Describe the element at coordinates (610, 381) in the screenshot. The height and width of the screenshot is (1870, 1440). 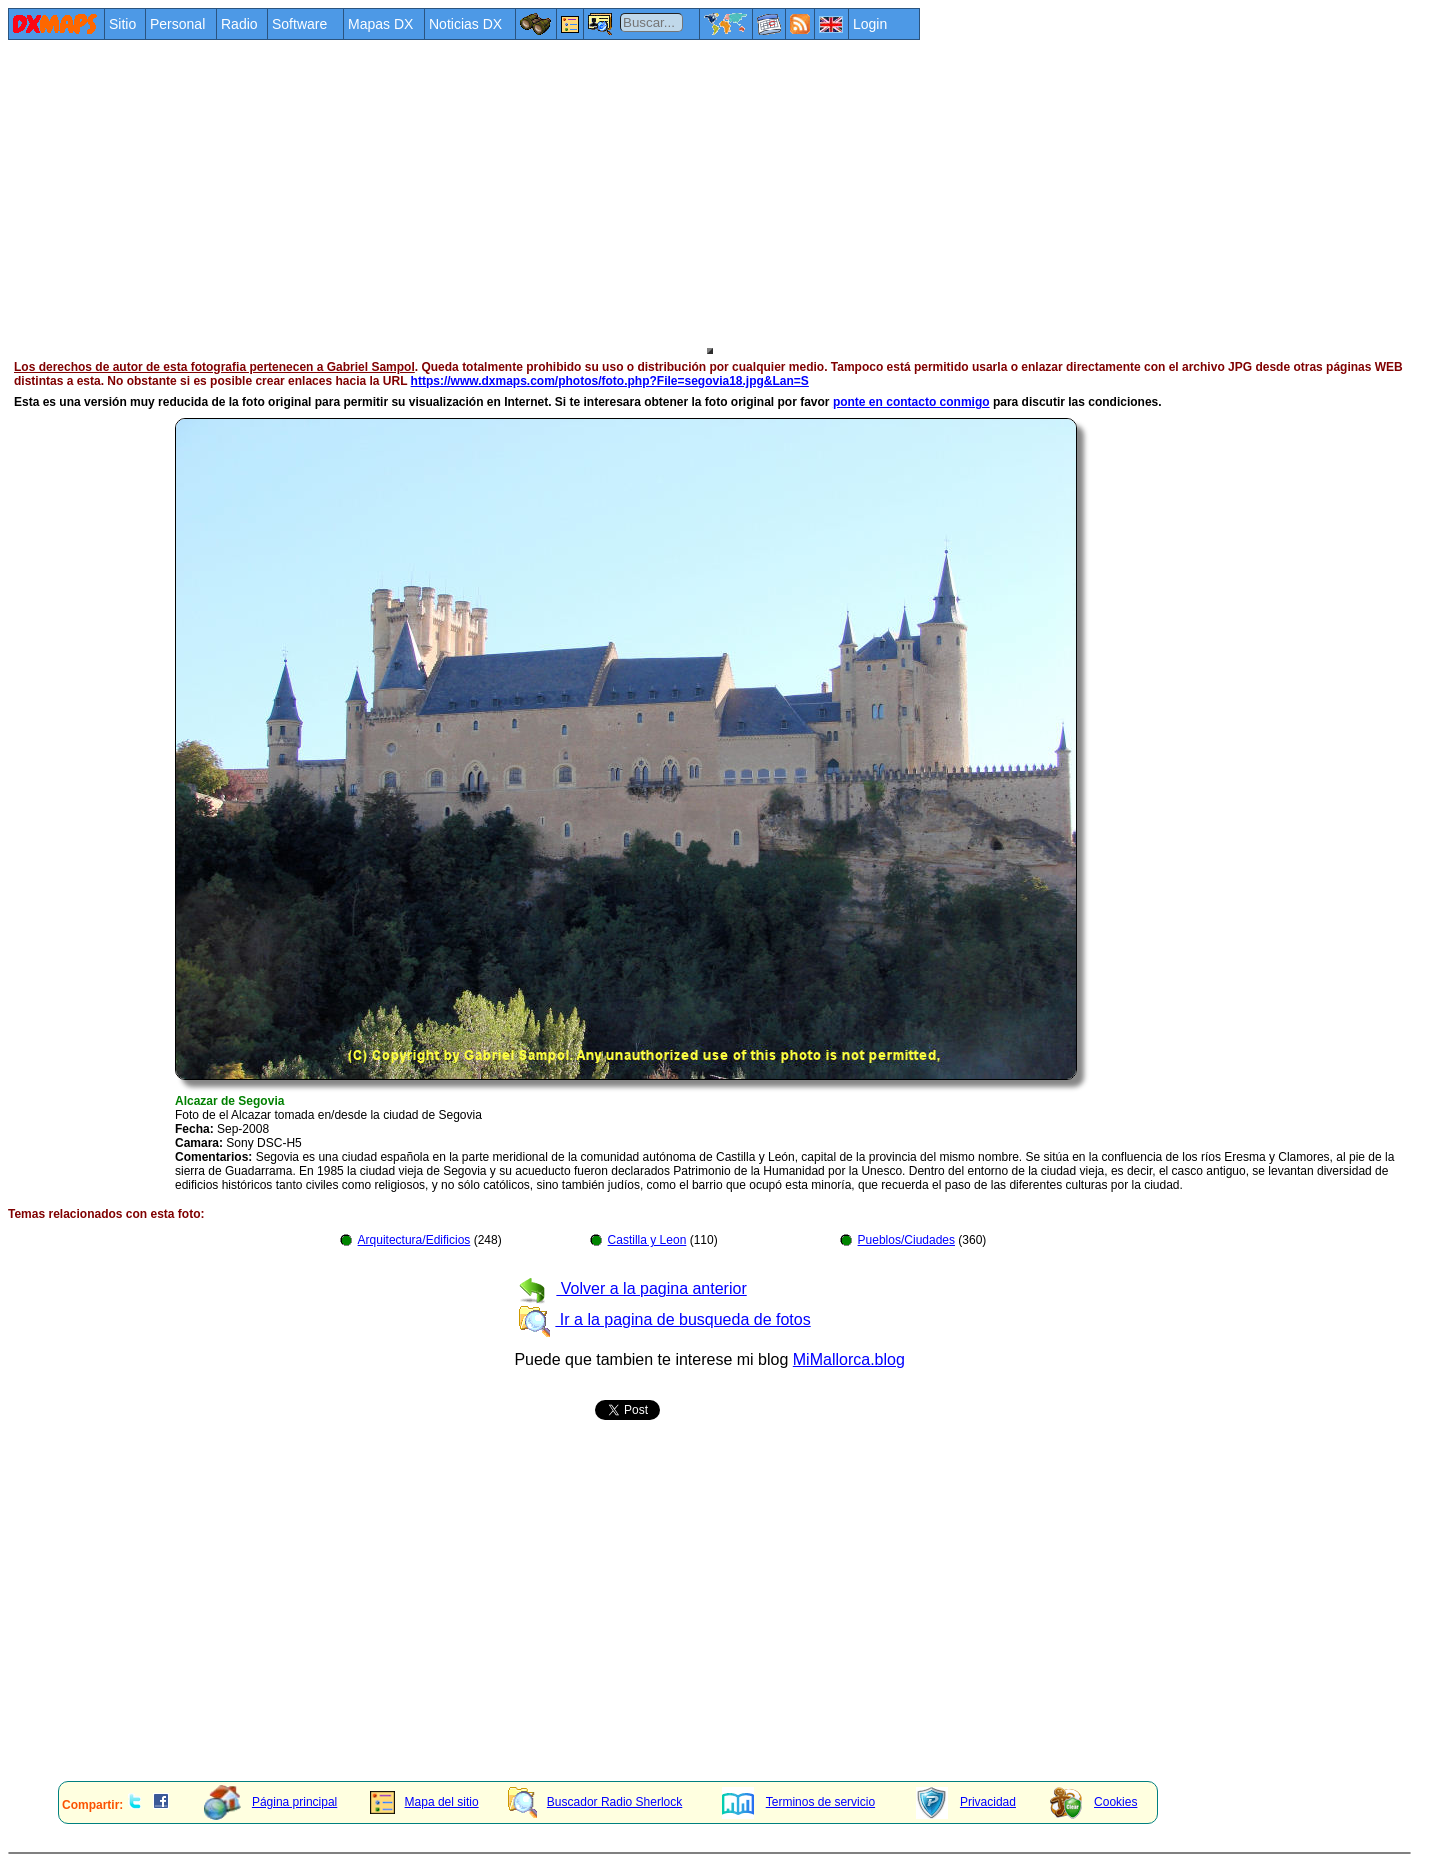
I see `https://www.dxmaps.com/photos/foto.php?File=segovia18.jpg&Lan=S` at that location.